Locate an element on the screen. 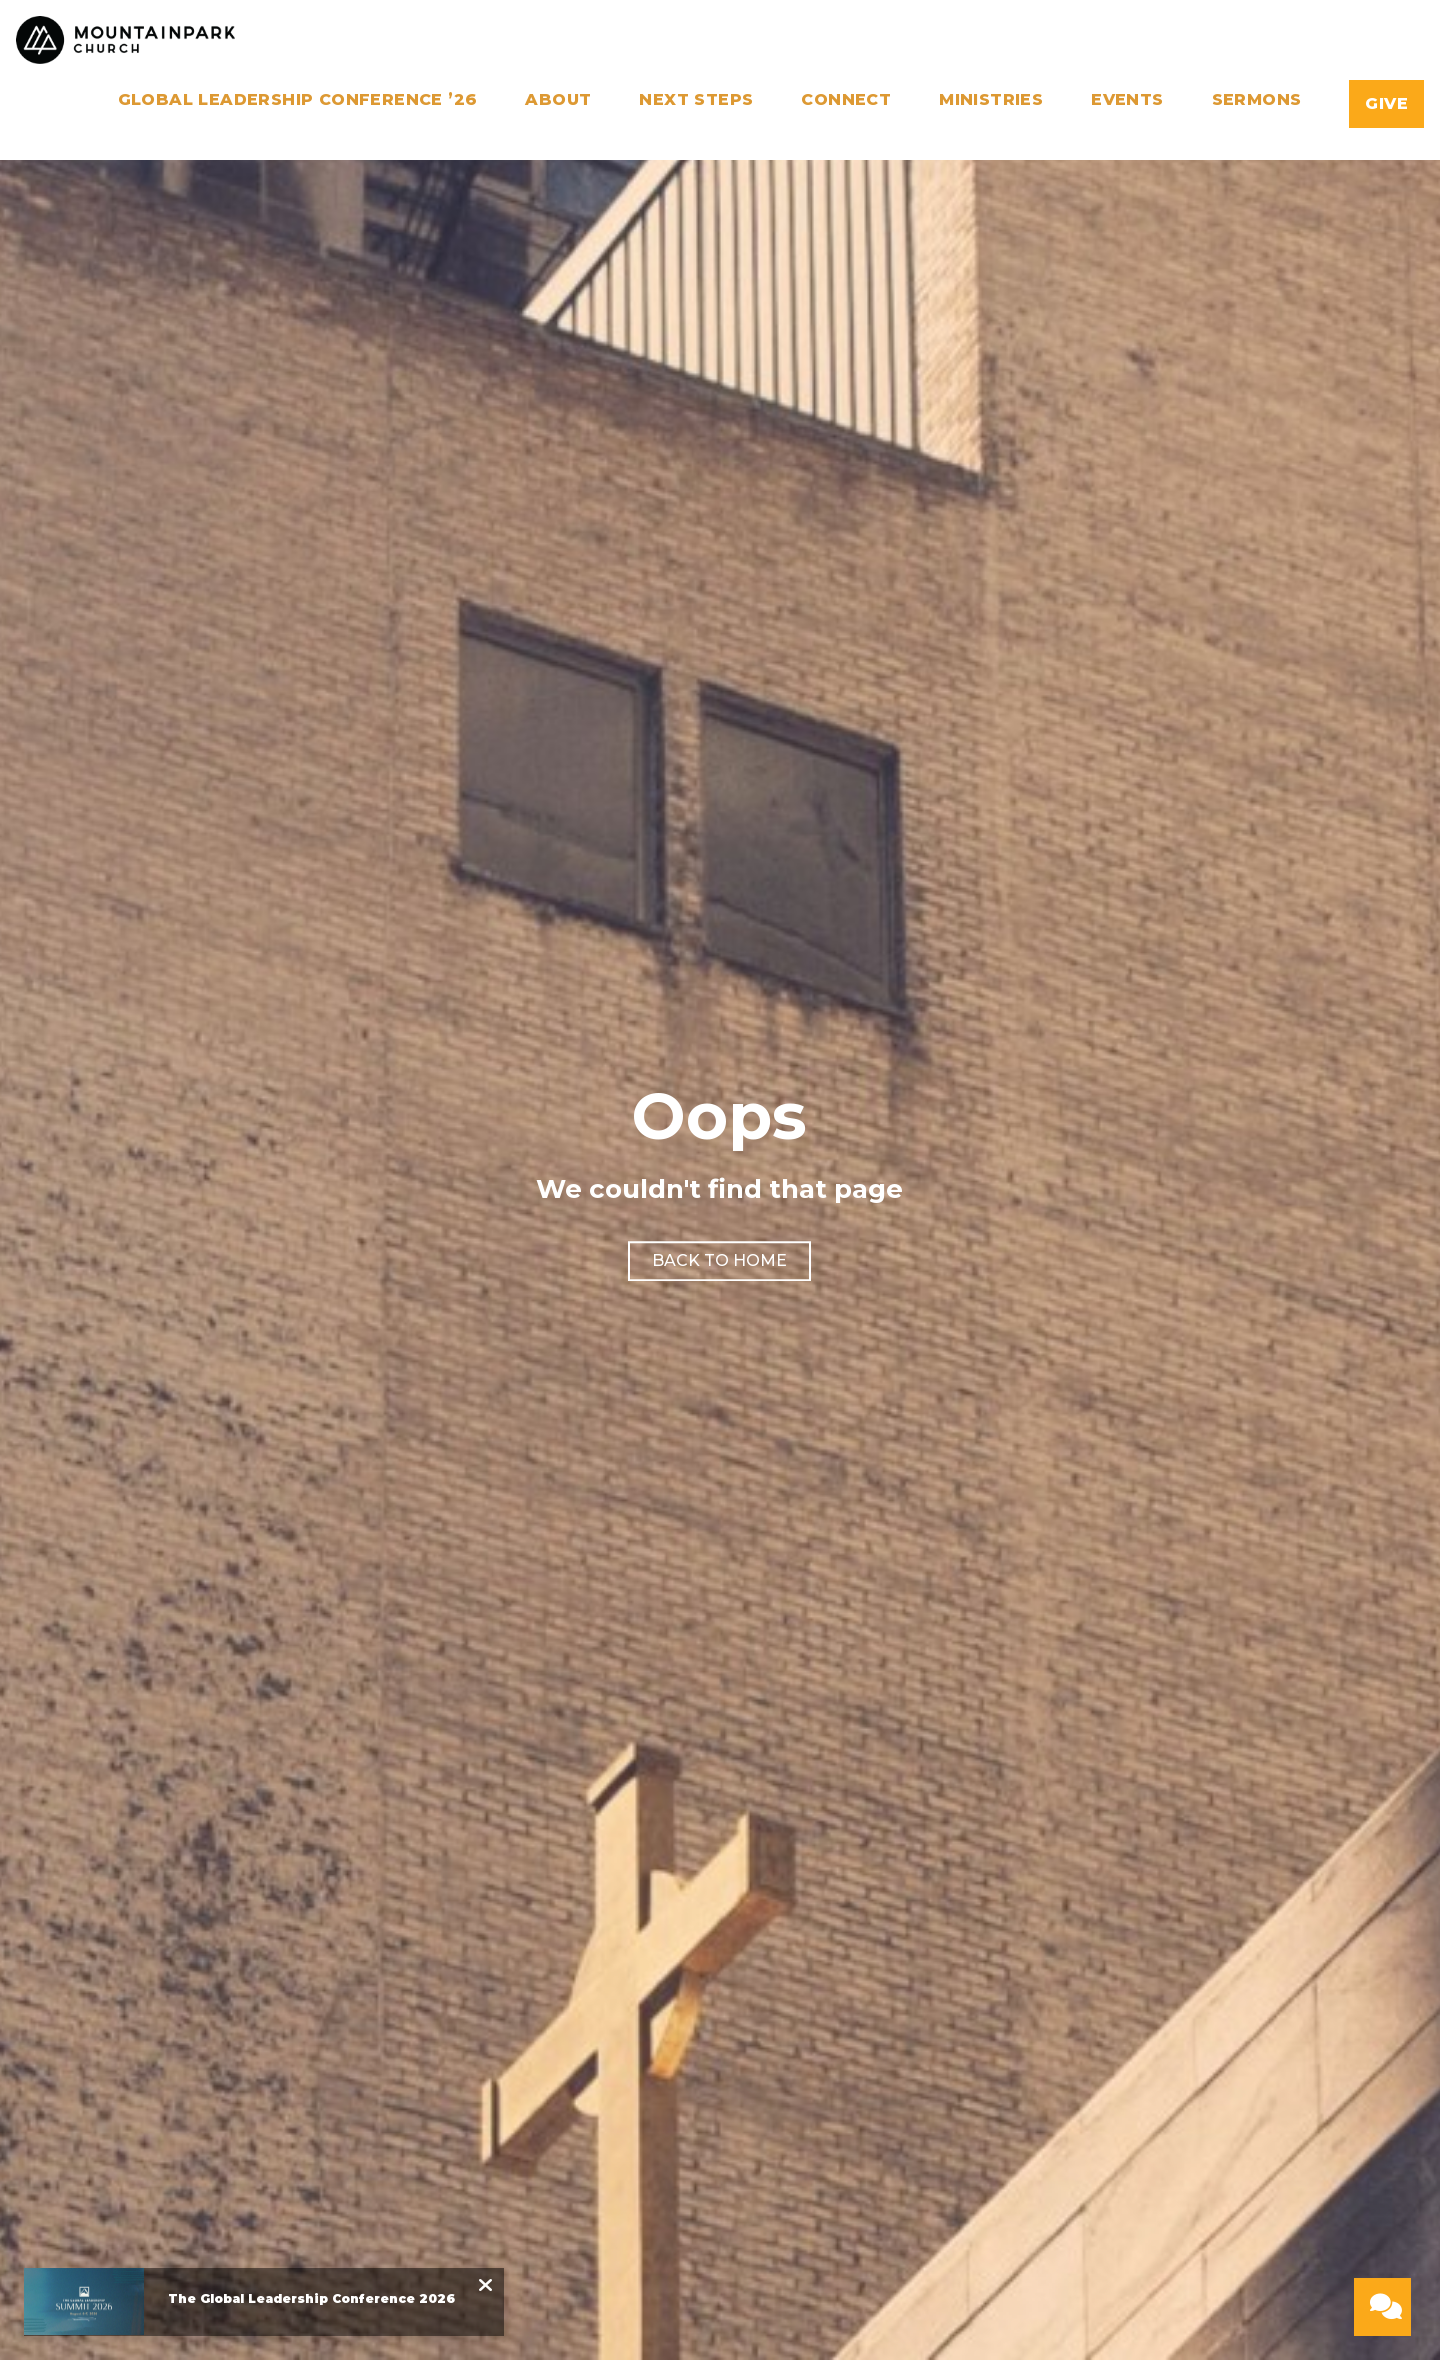 Image resolution: width=1440 pixels, height=2360 pixels. Ministries is located at coordinates (991, 100).